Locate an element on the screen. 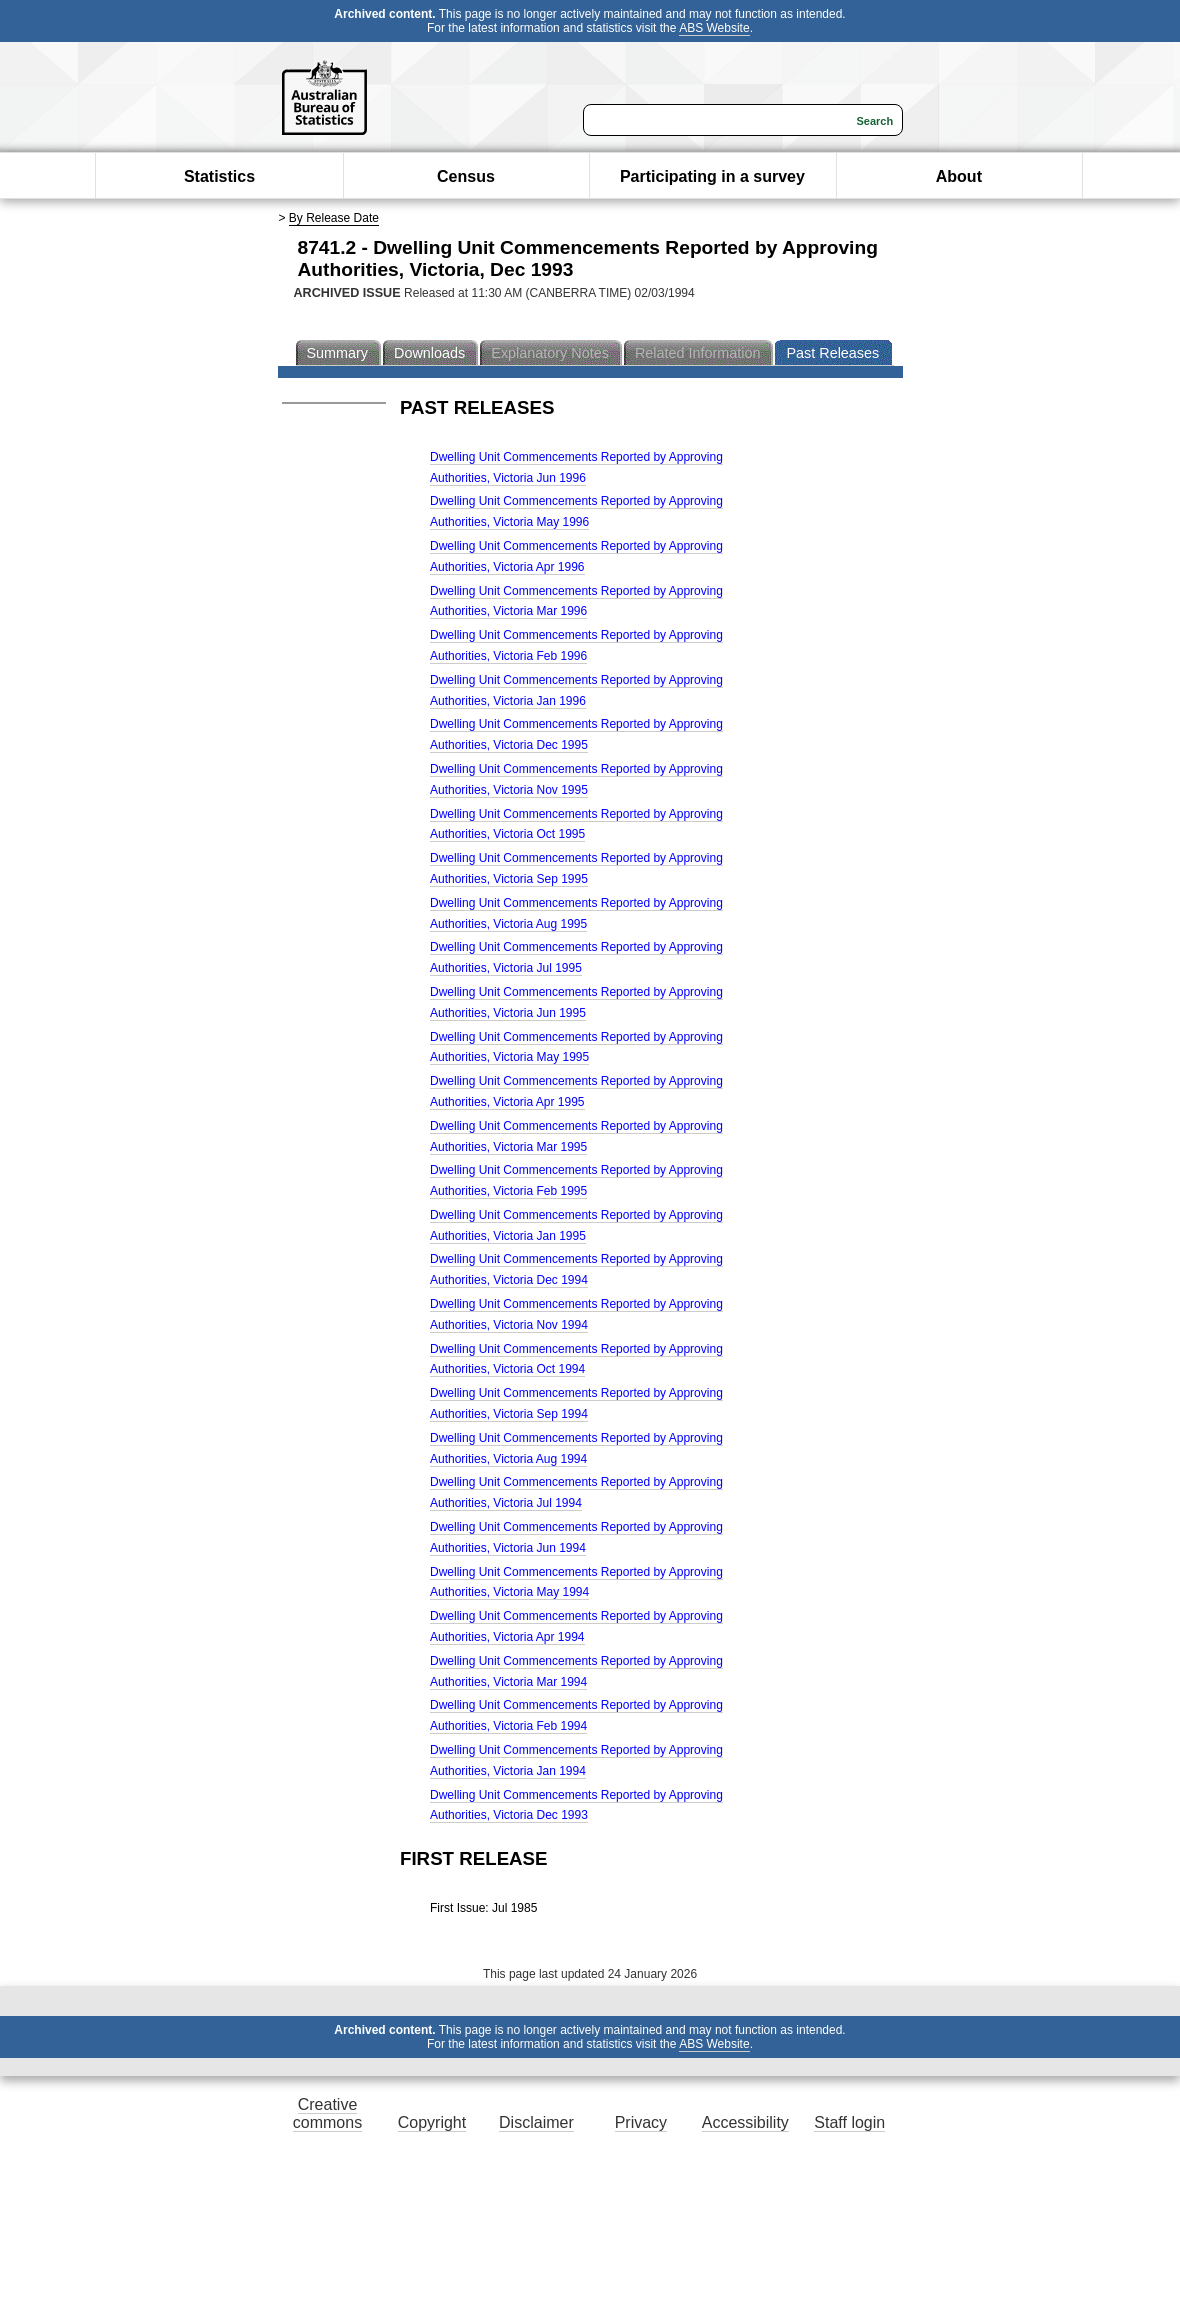 The image size is (1180, 2297). Staff login is located at coordinates (849, 2122).